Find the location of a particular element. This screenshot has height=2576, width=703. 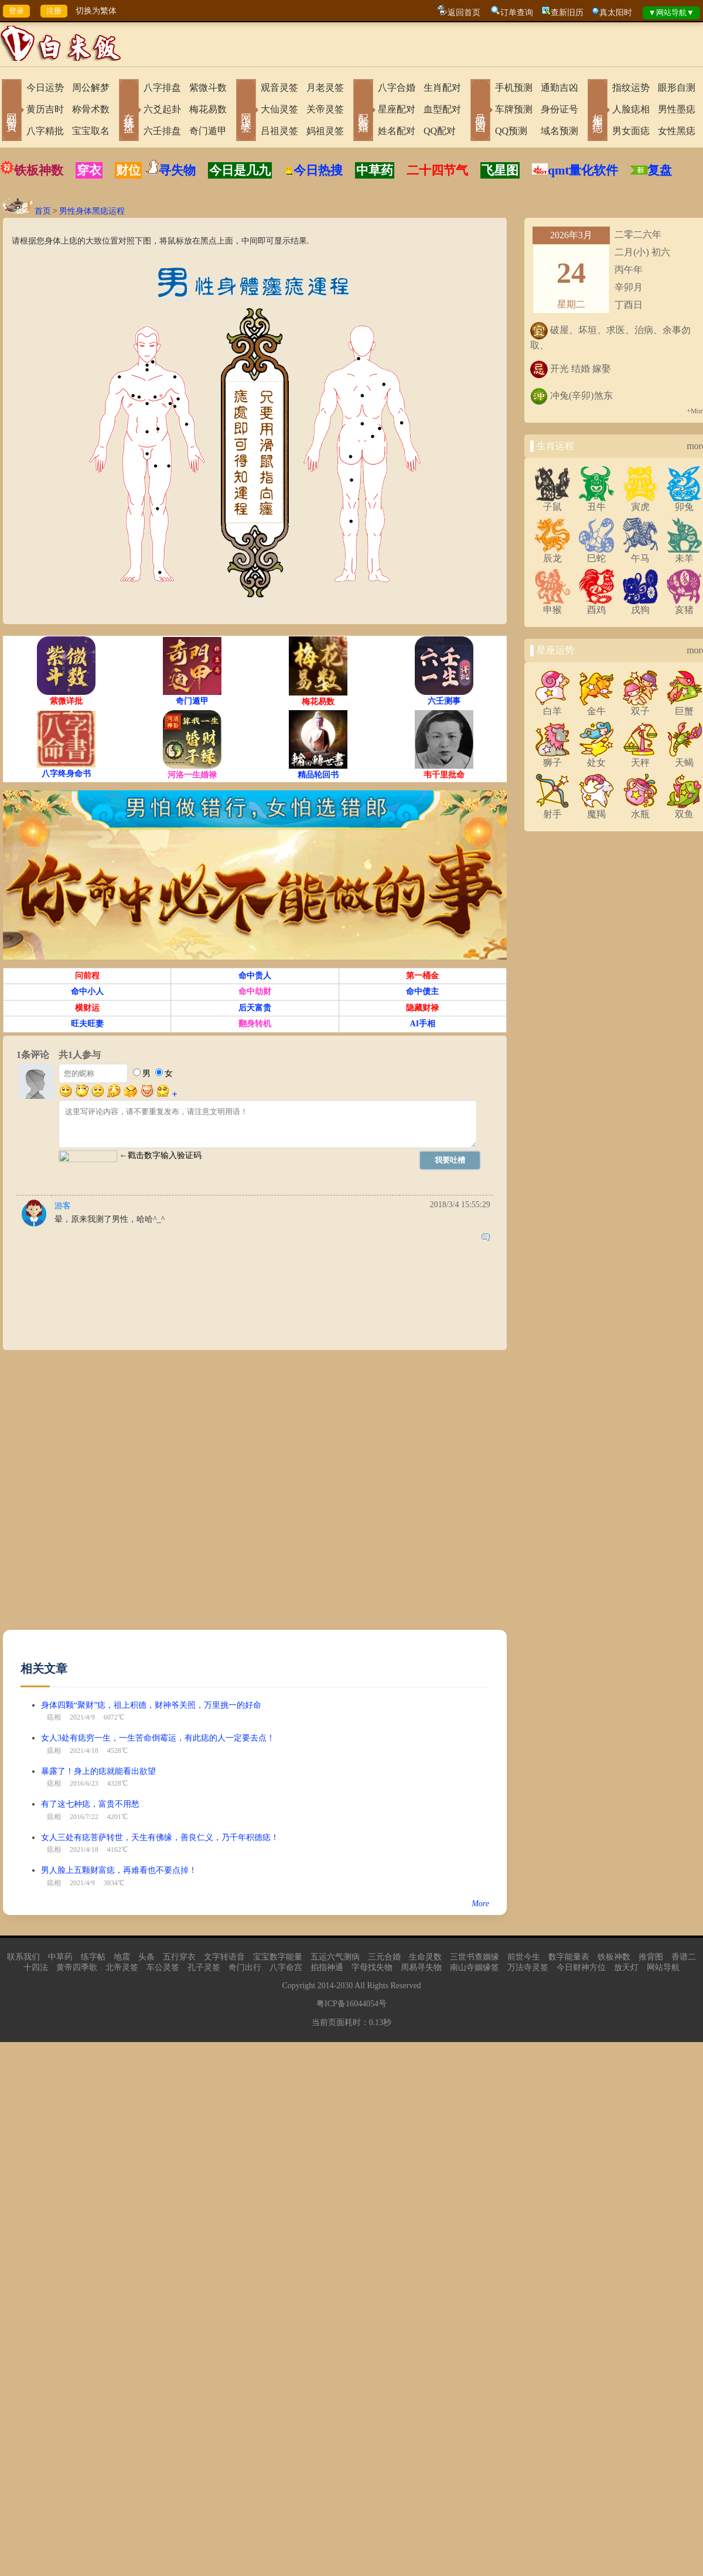

宝宝数字能量 is located at coordinates (277, 1956).